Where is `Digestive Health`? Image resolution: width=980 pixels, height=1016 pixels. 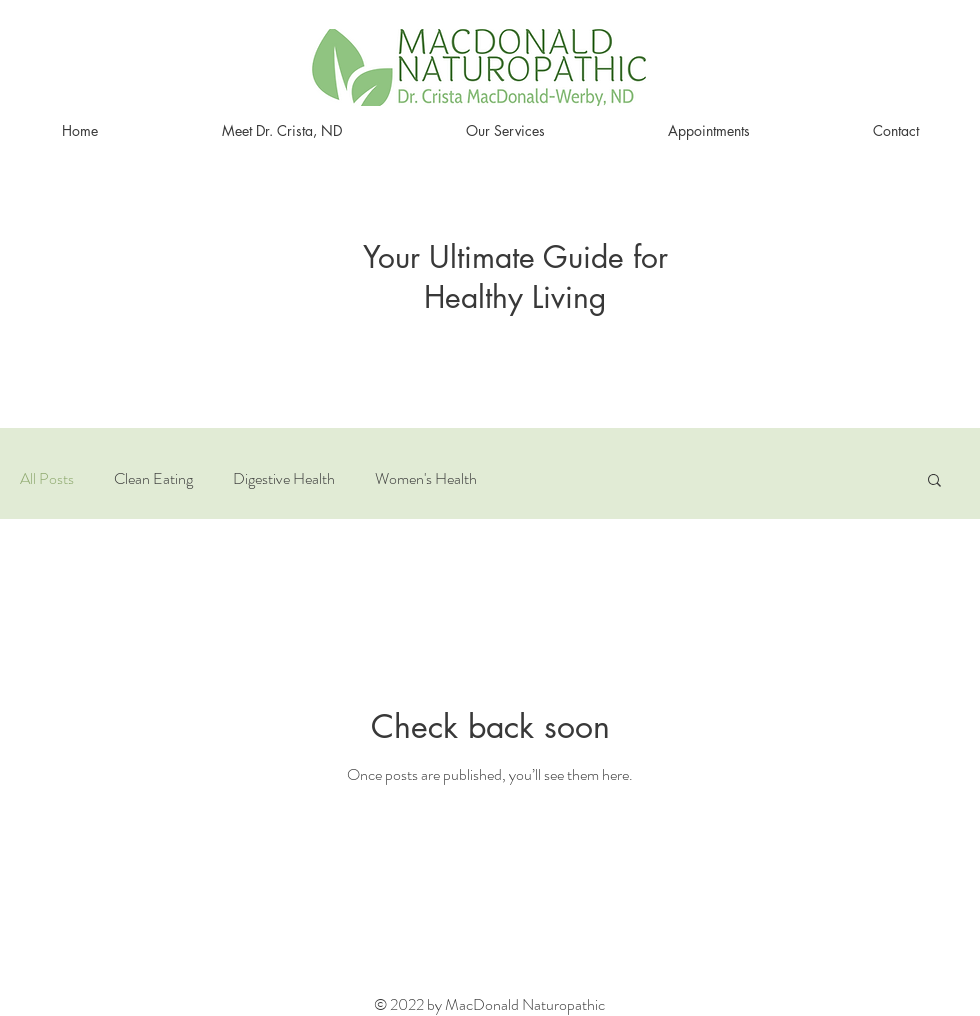
Digestive Health is located at coordinates (284, 479).